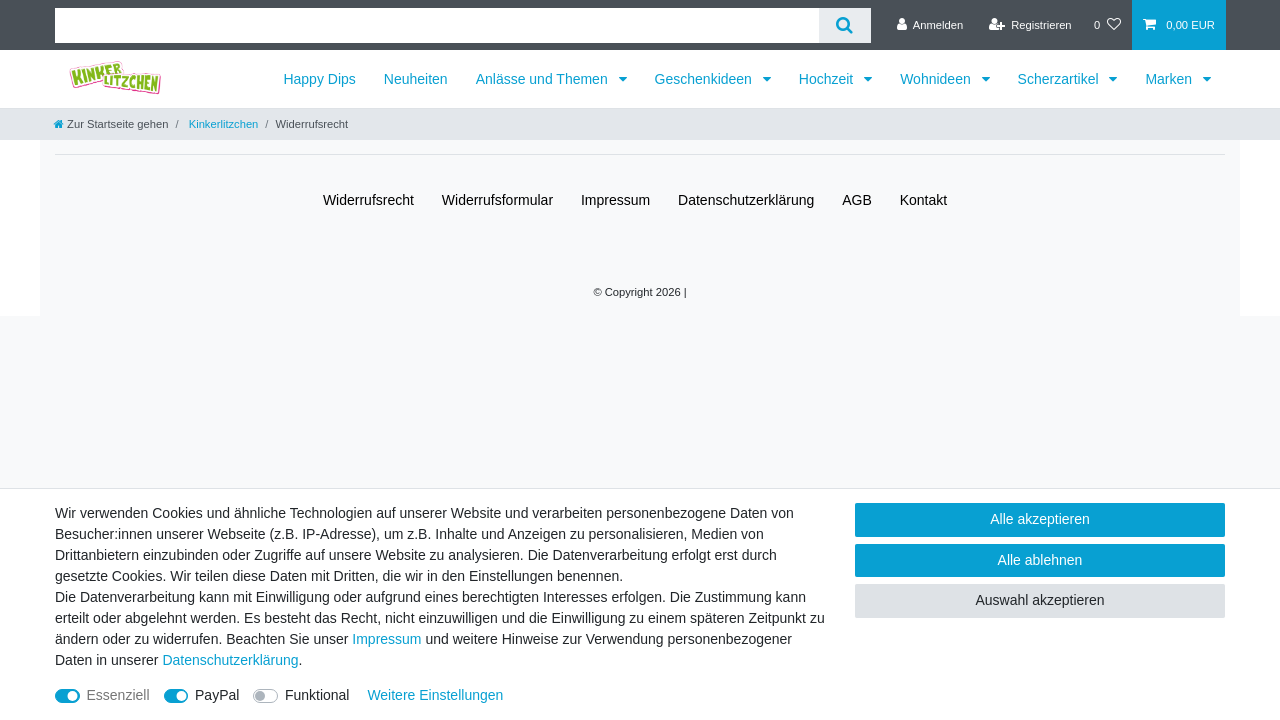  I want to click on Kinkerlitzchen, so click(222, 124).